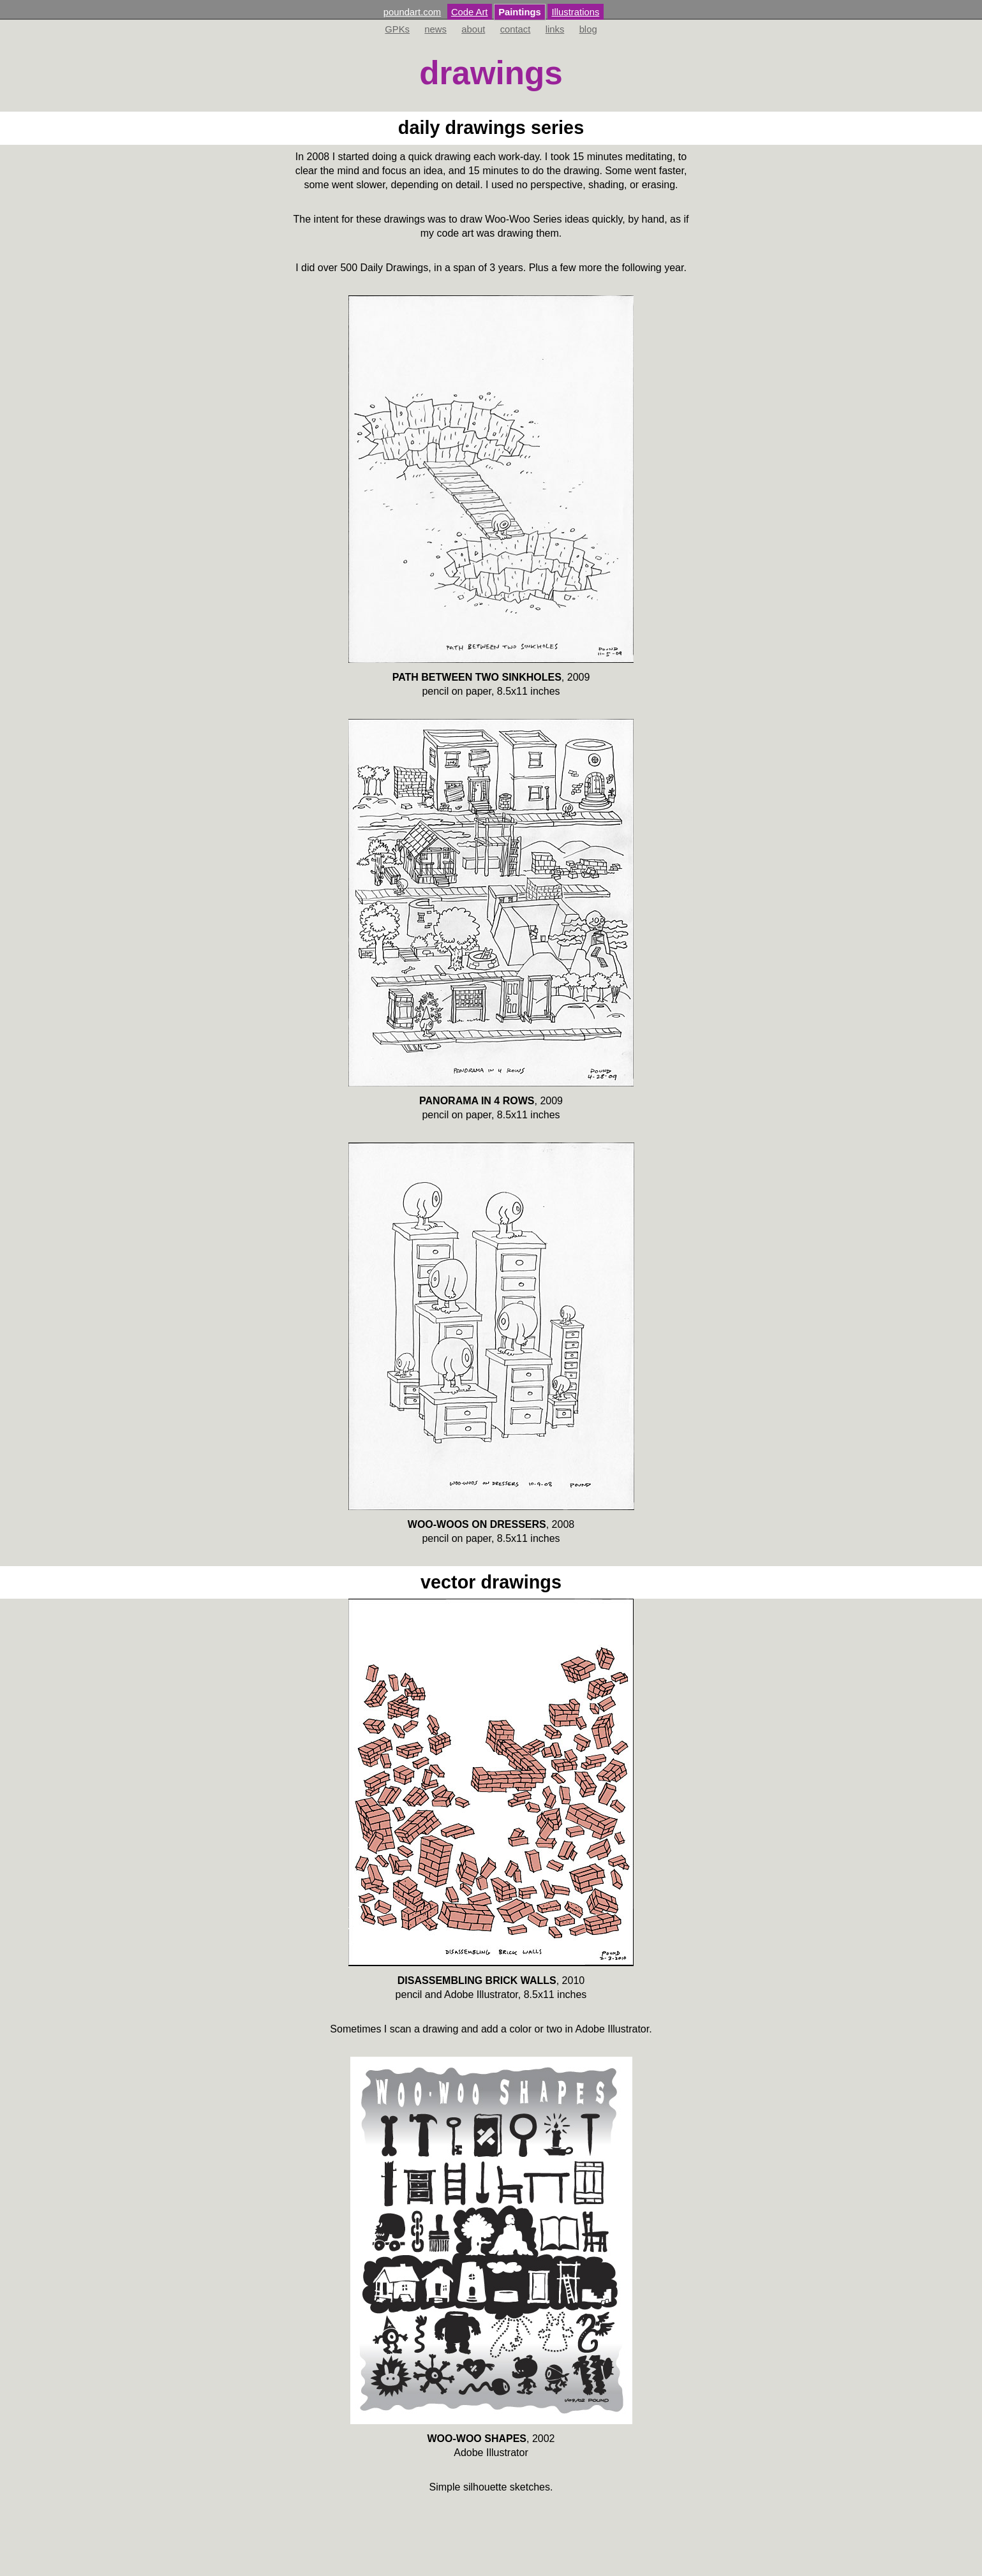 This screenshot has width=982, height=2576. Describe the element at coordinates (555, 29) in the screenshot. I see `links` at that location.